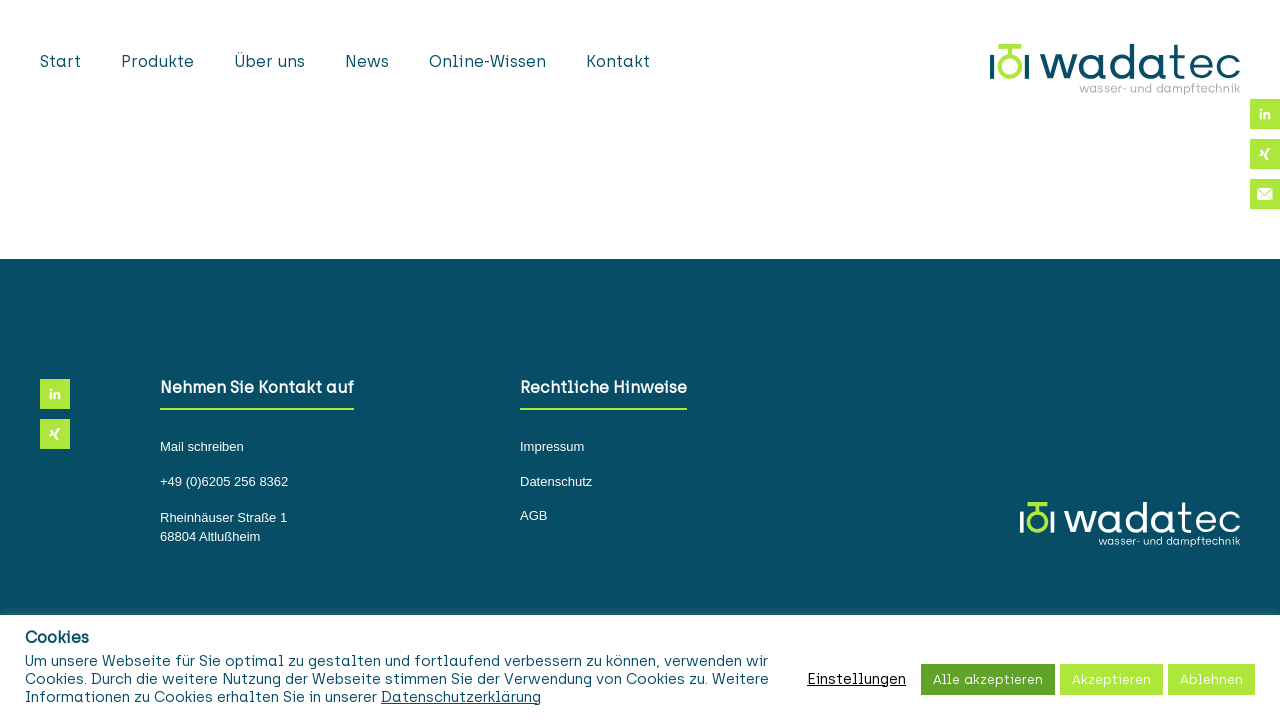  What do you see at coordinates (367, 61) in the screenshot?
I see `News` at bounding box center [367, 61].